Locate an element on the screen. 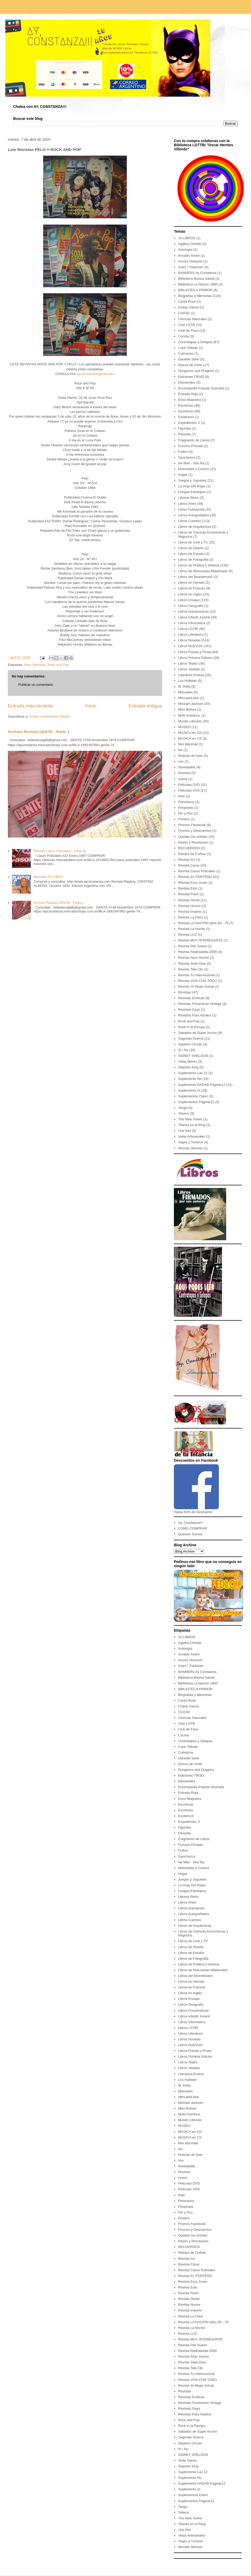 This screenshot has height=2576, width=251. Club de Fans is located at coordinates (188, 330).